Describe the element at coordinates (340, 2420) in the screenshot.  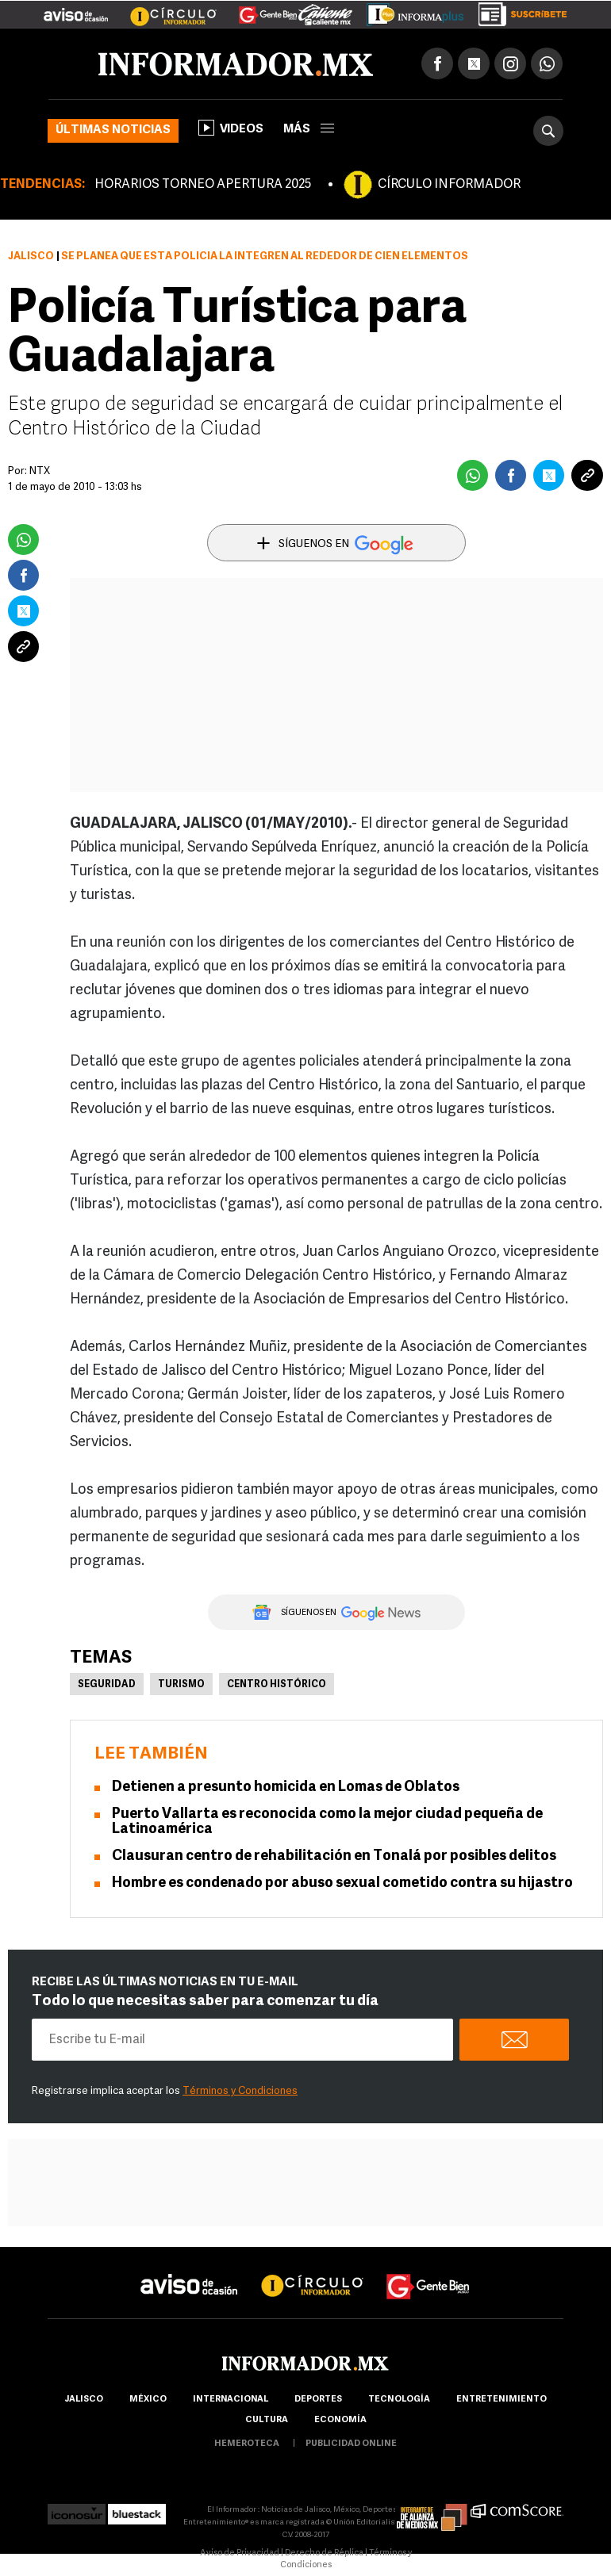
I see `economía` at that location.